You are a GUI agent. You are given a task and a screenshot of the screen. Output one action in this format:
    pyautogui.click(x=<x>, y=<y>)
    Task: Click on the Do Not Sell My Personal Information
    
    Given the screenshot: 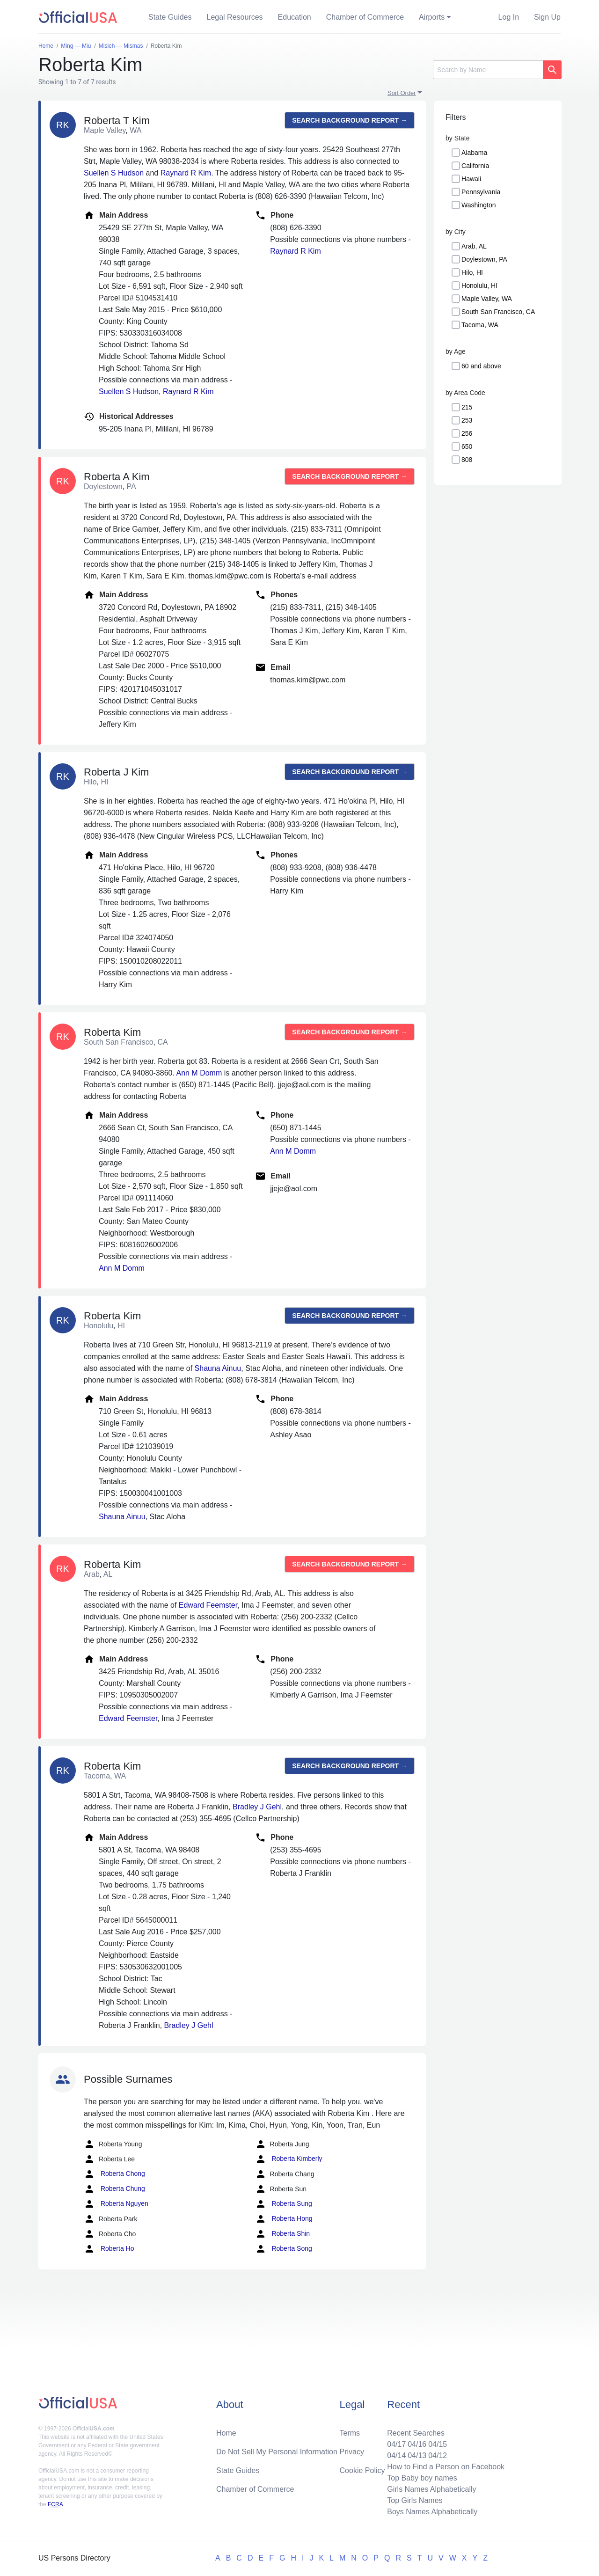 What is the action you would take?
    pyautogui.click(x=276, y=2452)
    